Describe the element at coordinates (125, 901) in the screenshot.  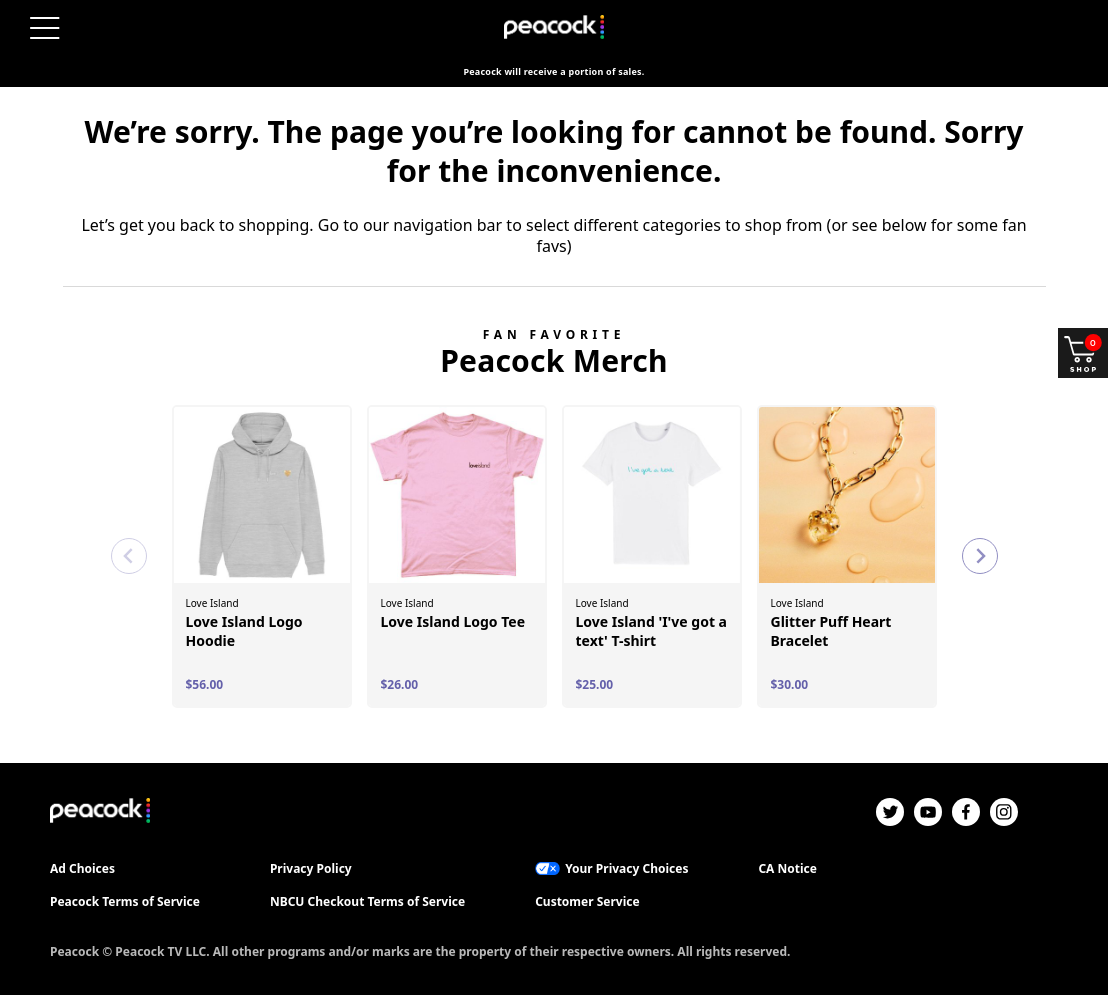
I see `Peacock Terms of Service` at that location.